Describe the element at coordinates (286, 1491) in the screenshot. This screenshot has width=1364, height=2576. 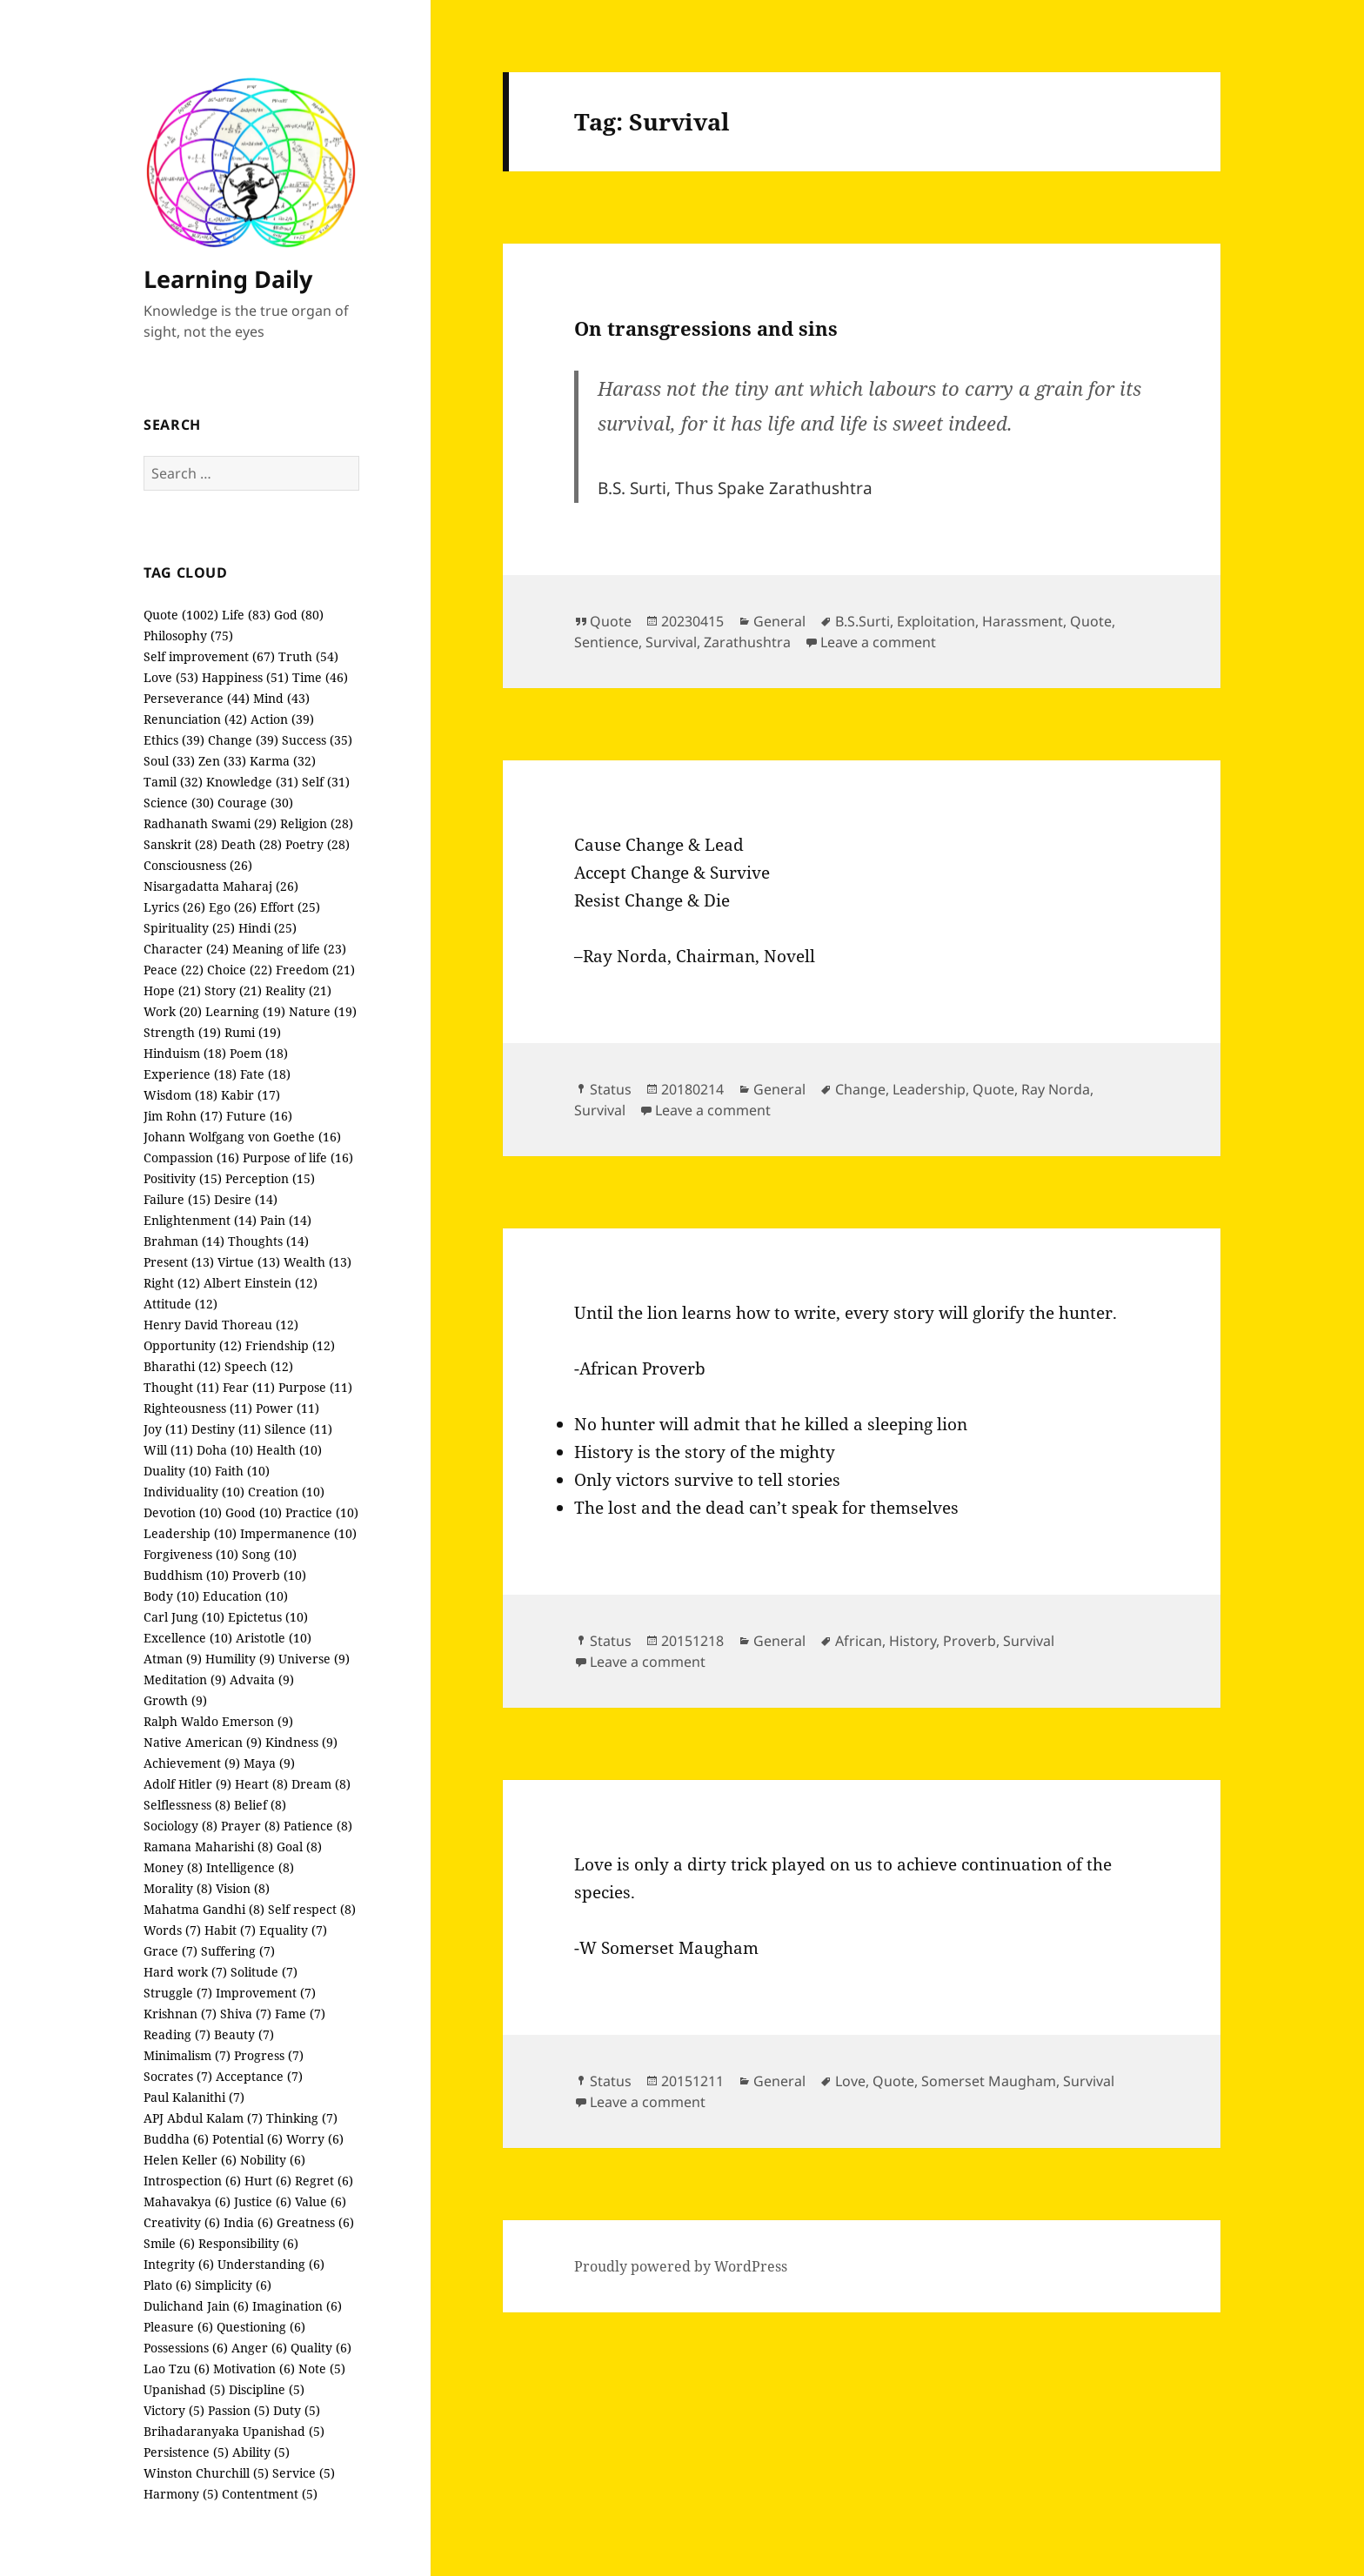
I see `Creation (10)` at that location.